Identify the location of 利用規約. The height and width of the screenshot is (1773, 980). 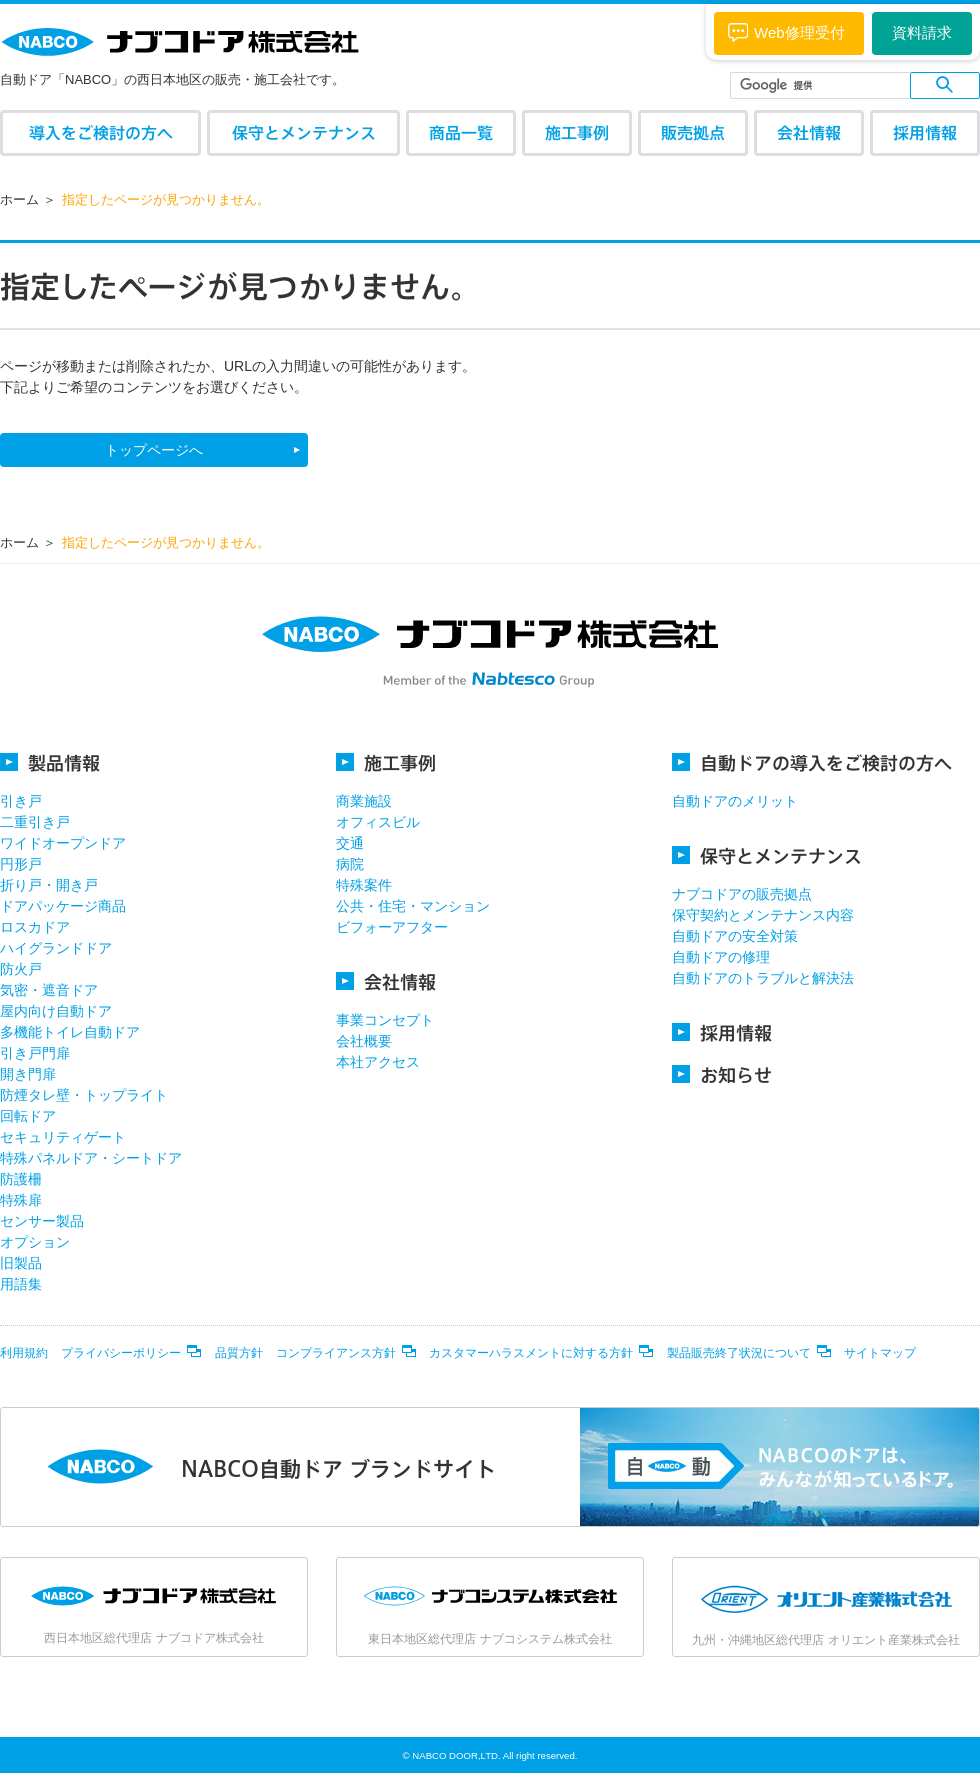
(24, 1353).